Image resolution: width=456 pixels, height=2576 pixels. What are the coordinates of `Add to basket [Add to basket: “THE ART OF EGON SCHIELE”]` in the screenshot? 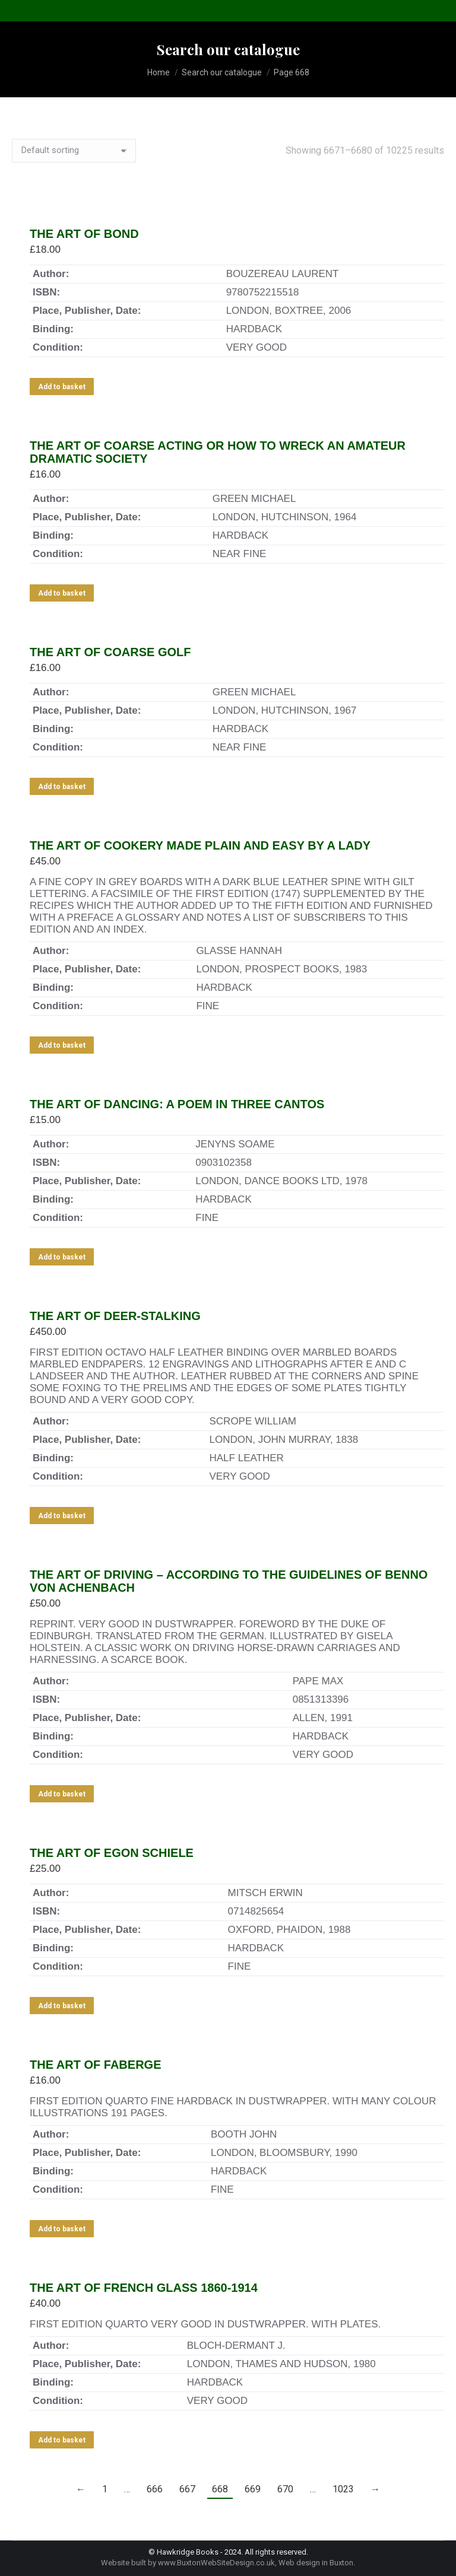 It's located at (62, 2006).